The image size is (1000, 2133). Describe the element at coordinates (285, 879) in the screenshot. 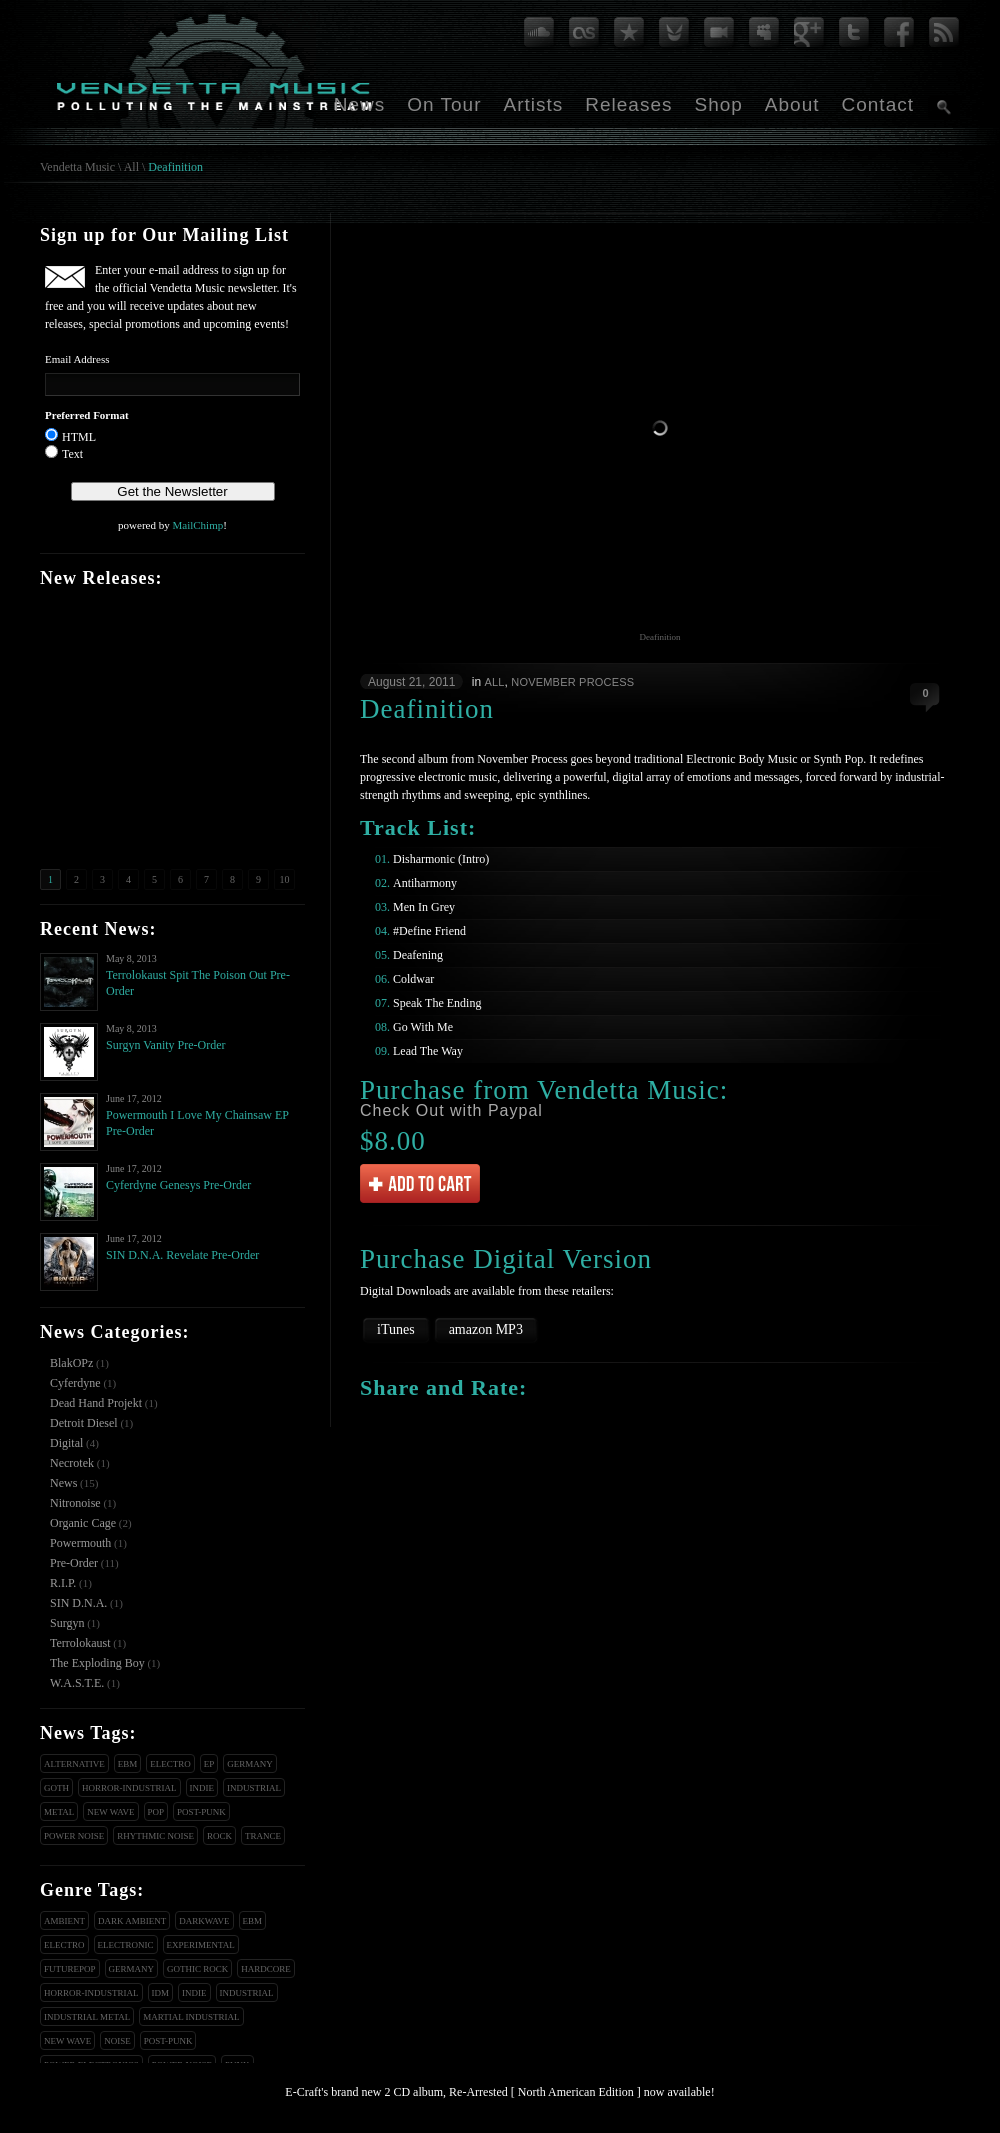

I see `10` at that location.